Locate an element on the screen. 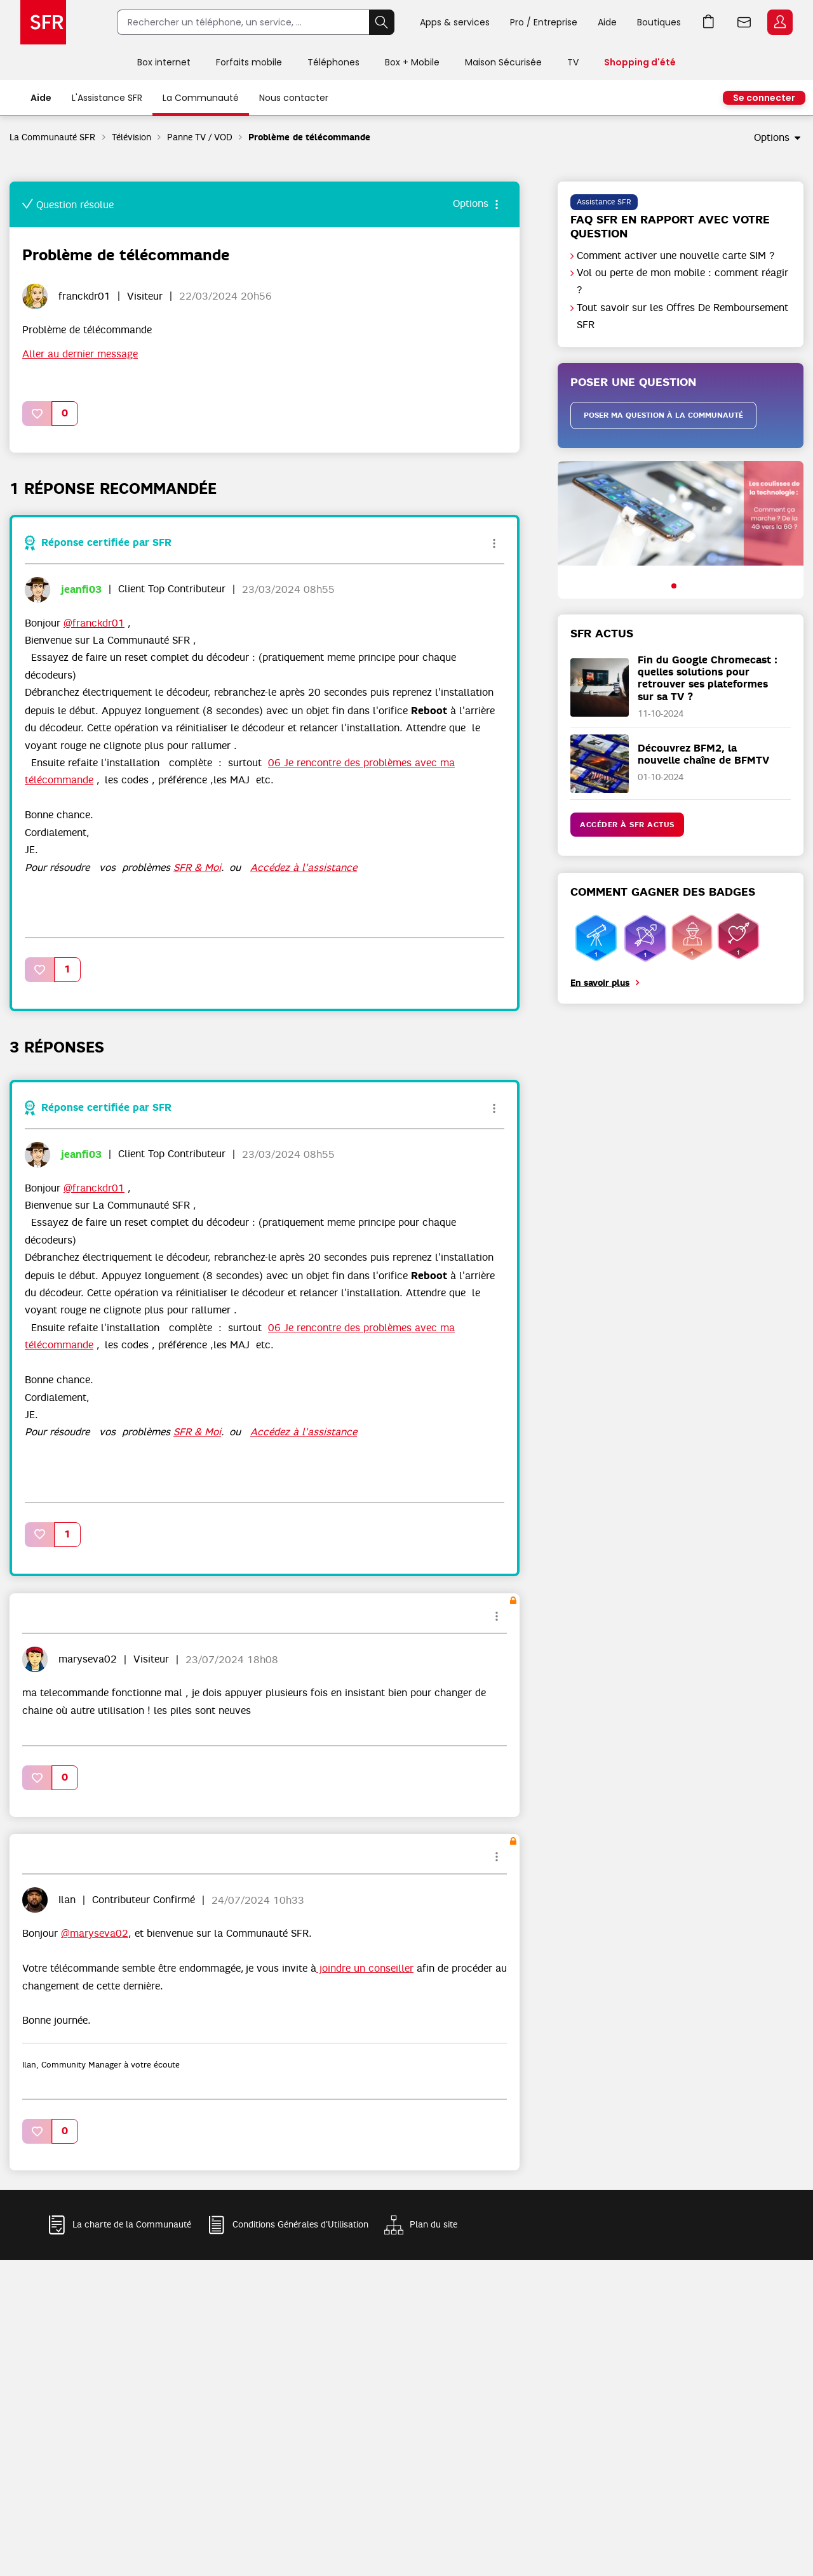 Image resolution: width=813 pixels, height=2576 pixels. Accéder à SFR Actus is located at coordinates (627, 824).